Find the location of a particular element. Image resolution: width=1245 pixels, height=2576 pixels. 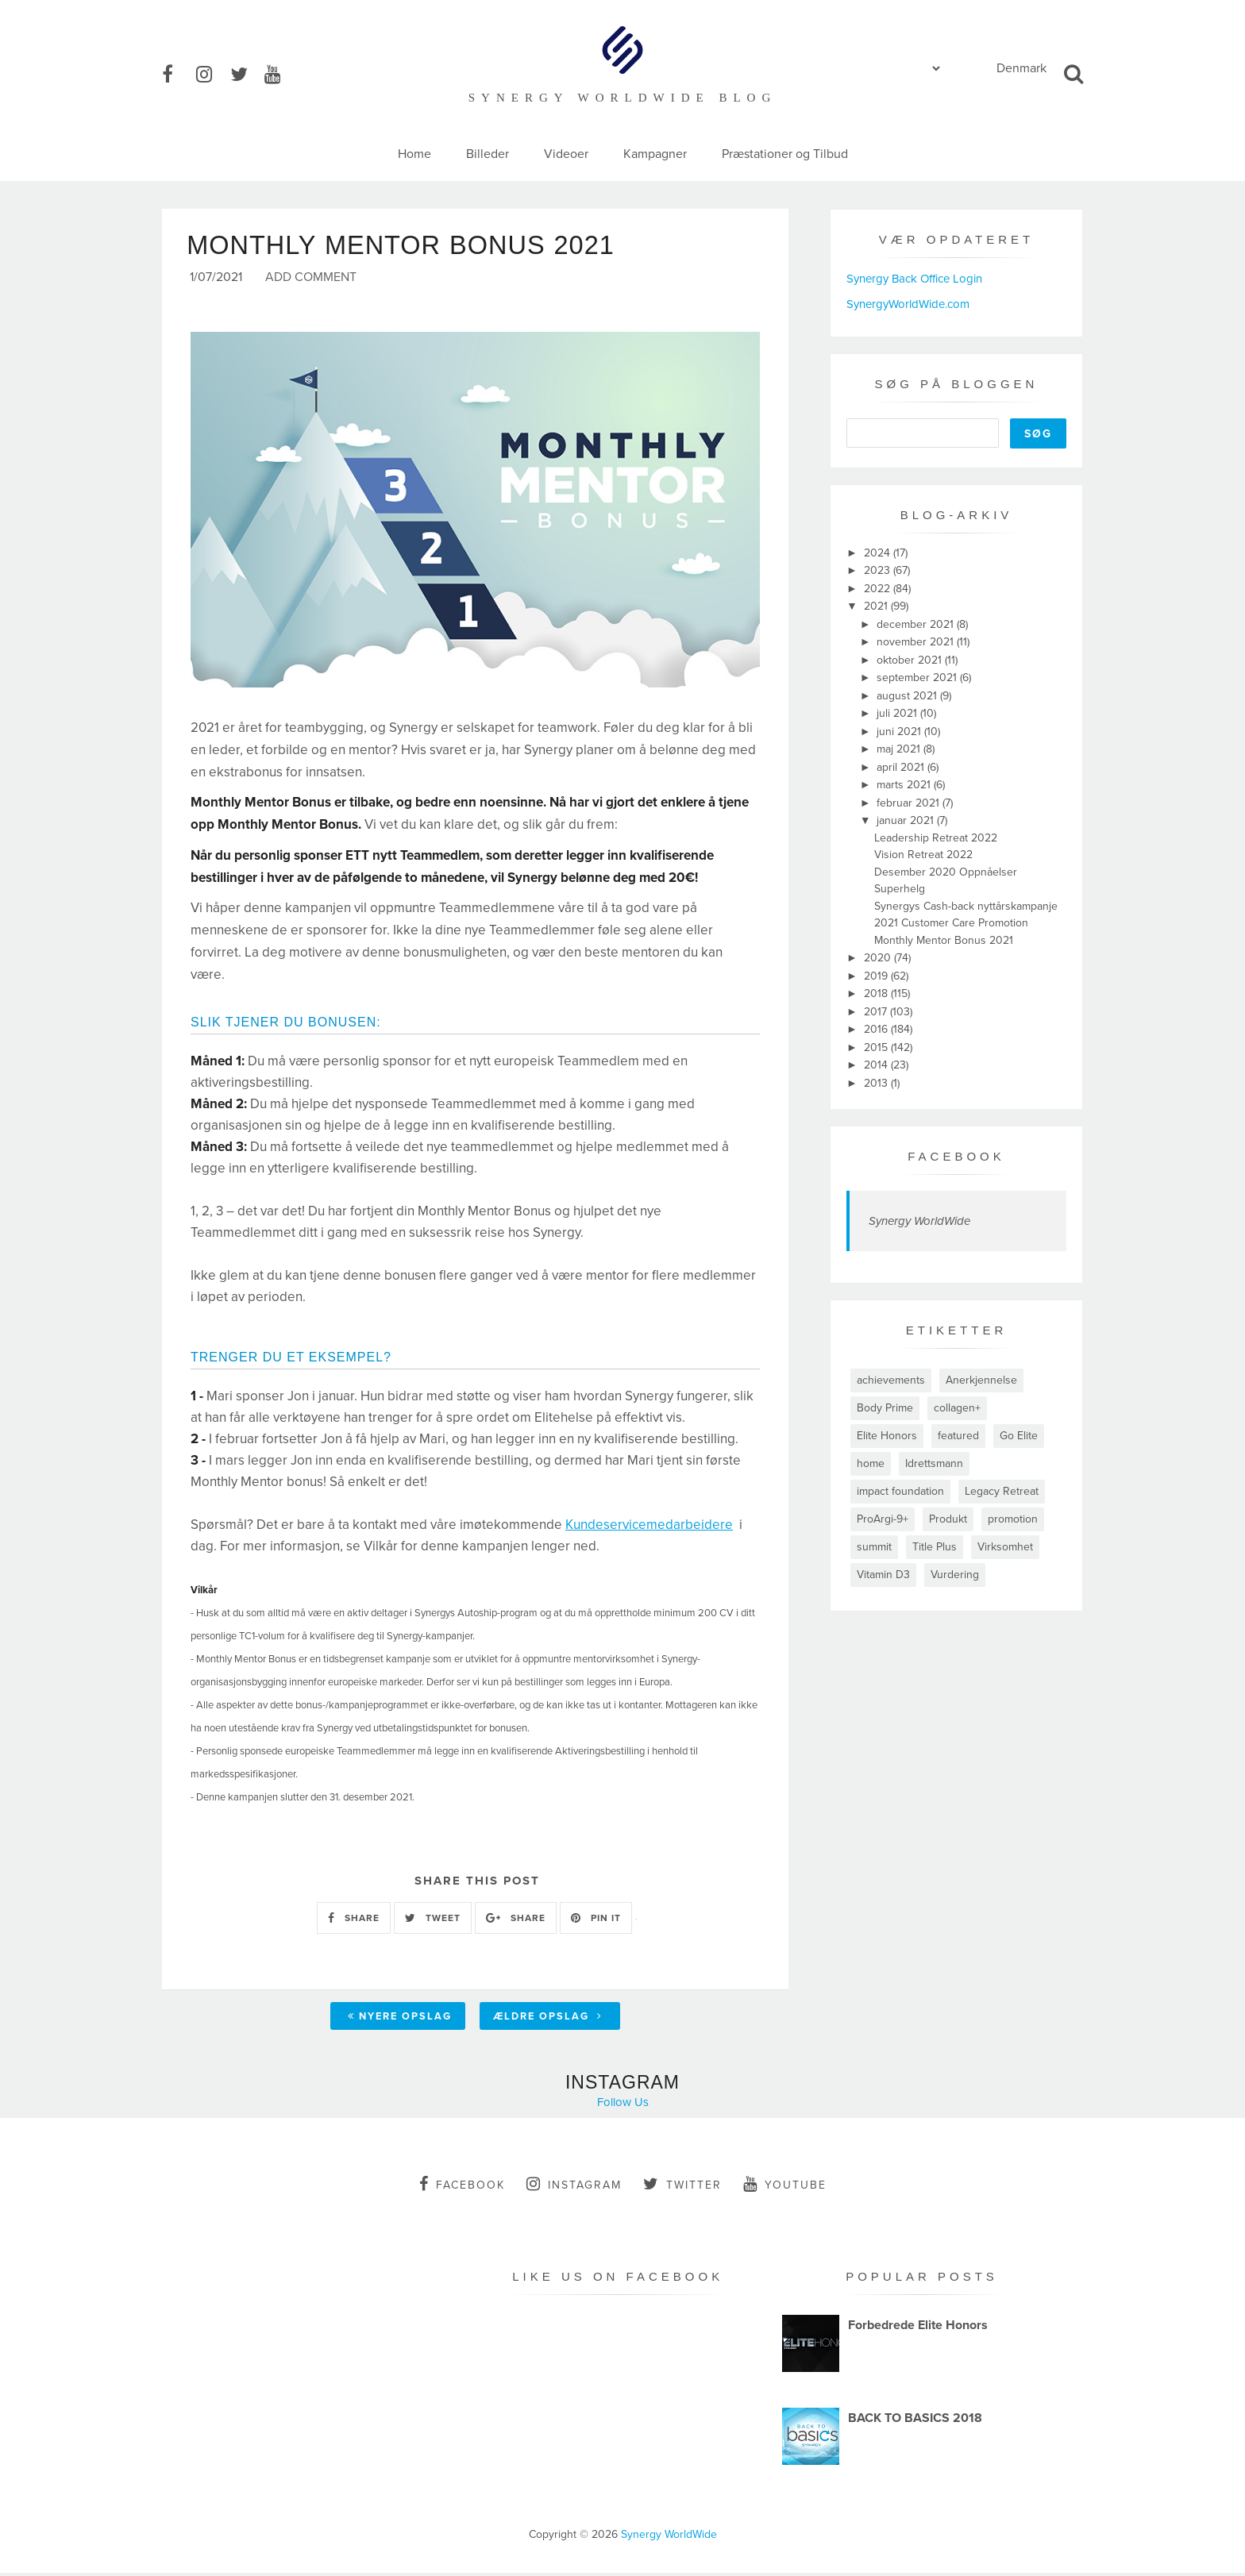

Title Plus is located at coordinates (934, 1547).